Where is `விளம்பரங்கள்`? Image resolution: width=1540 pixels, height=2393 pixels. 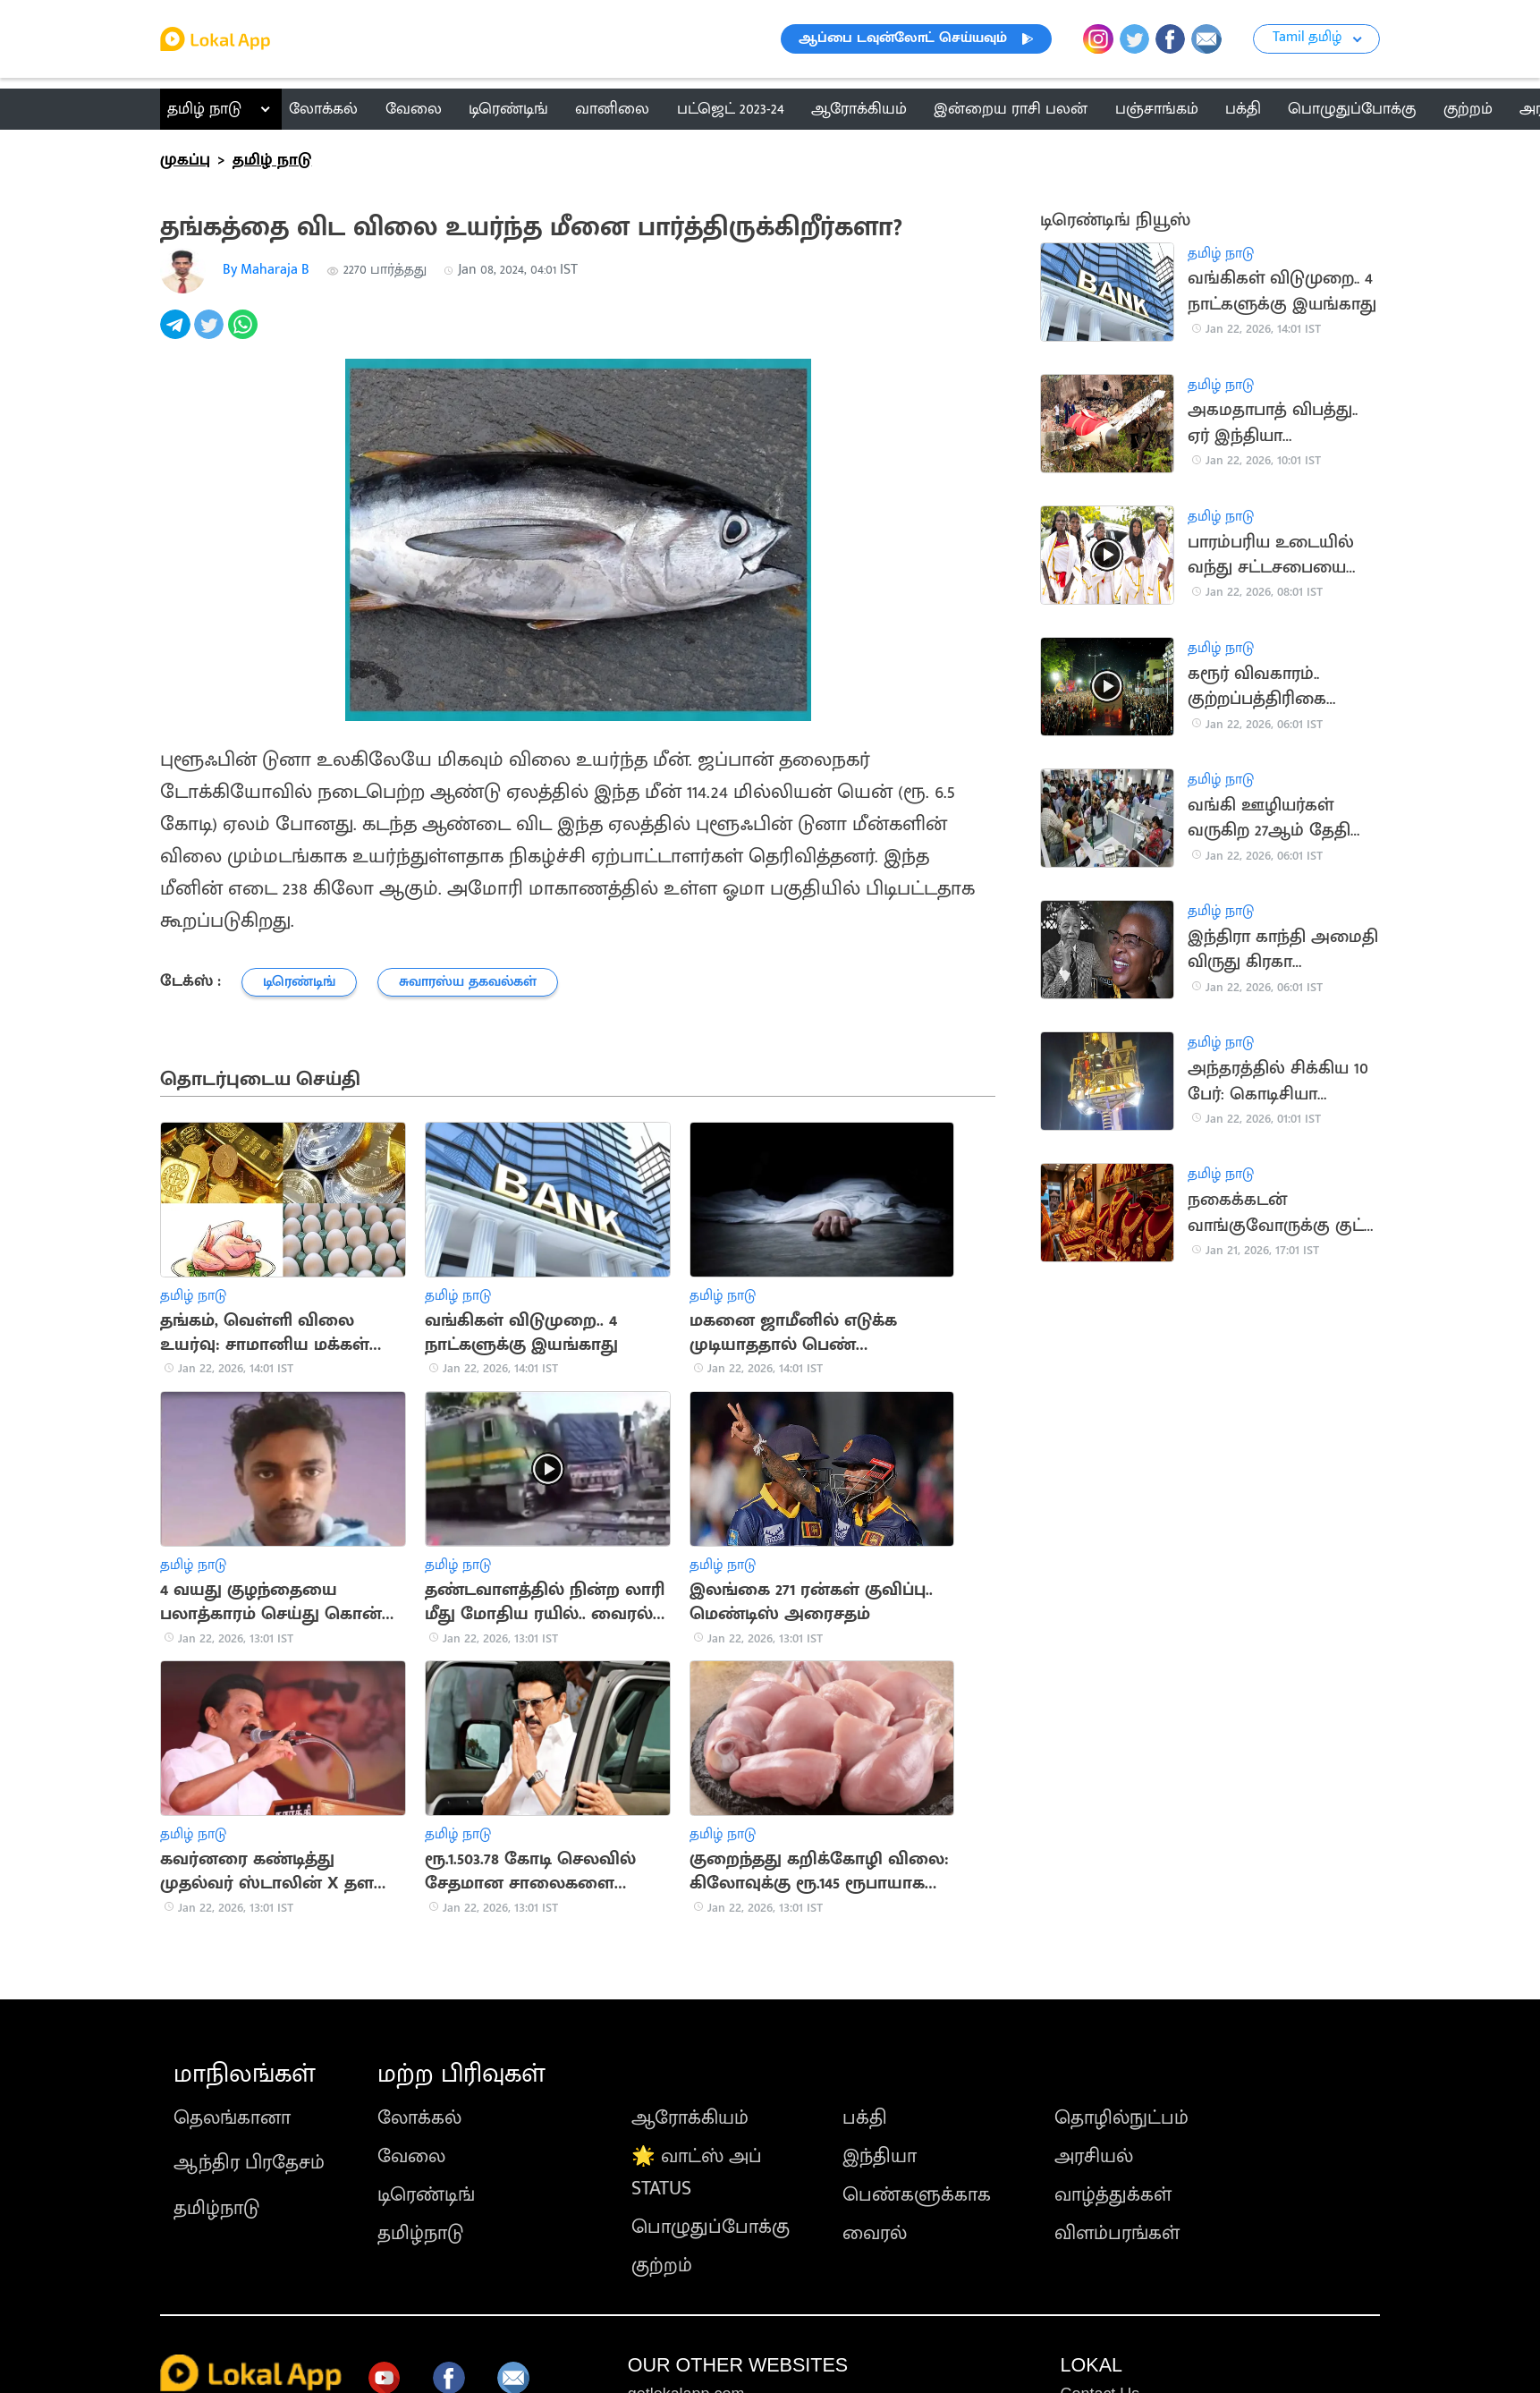
விளம்பரங்கள் is located at coordinates (1117, 2233).